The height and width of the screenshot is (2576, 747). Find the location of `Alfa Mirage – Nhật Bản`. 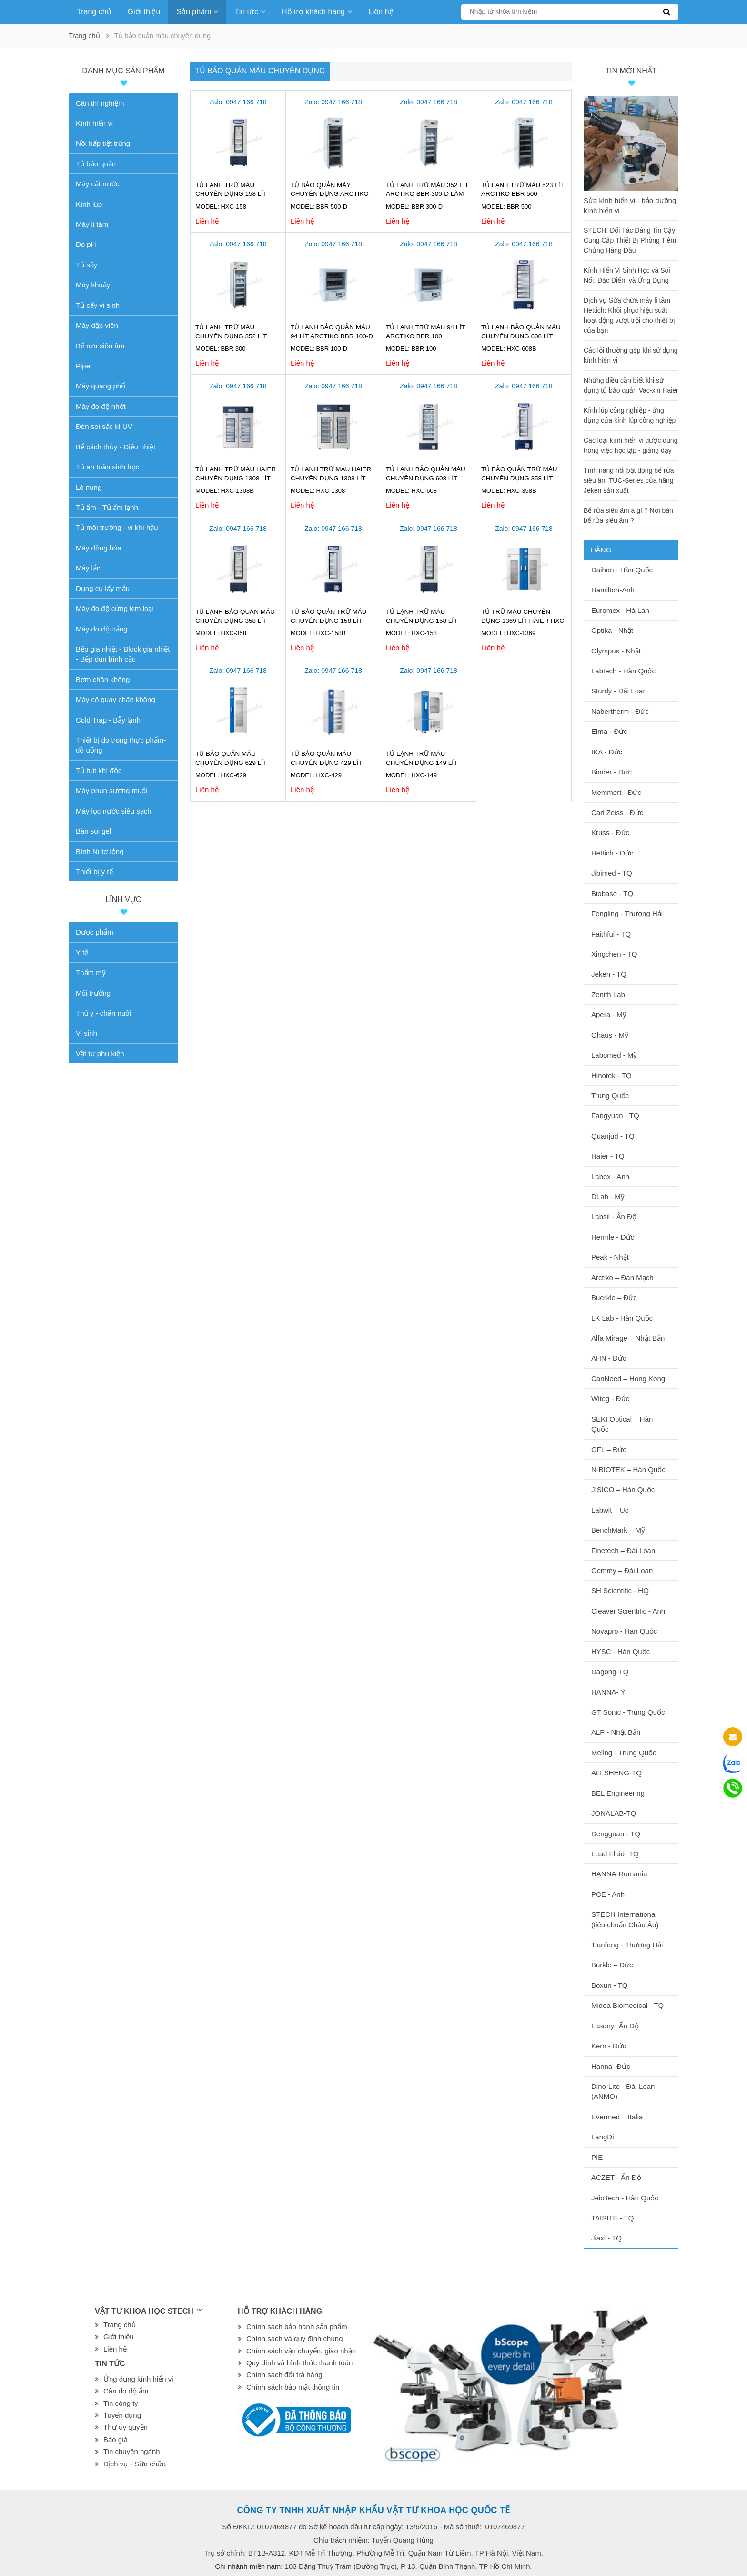

Alfa Mirage – Nhật Bản is located at coordinates (628, 1338).